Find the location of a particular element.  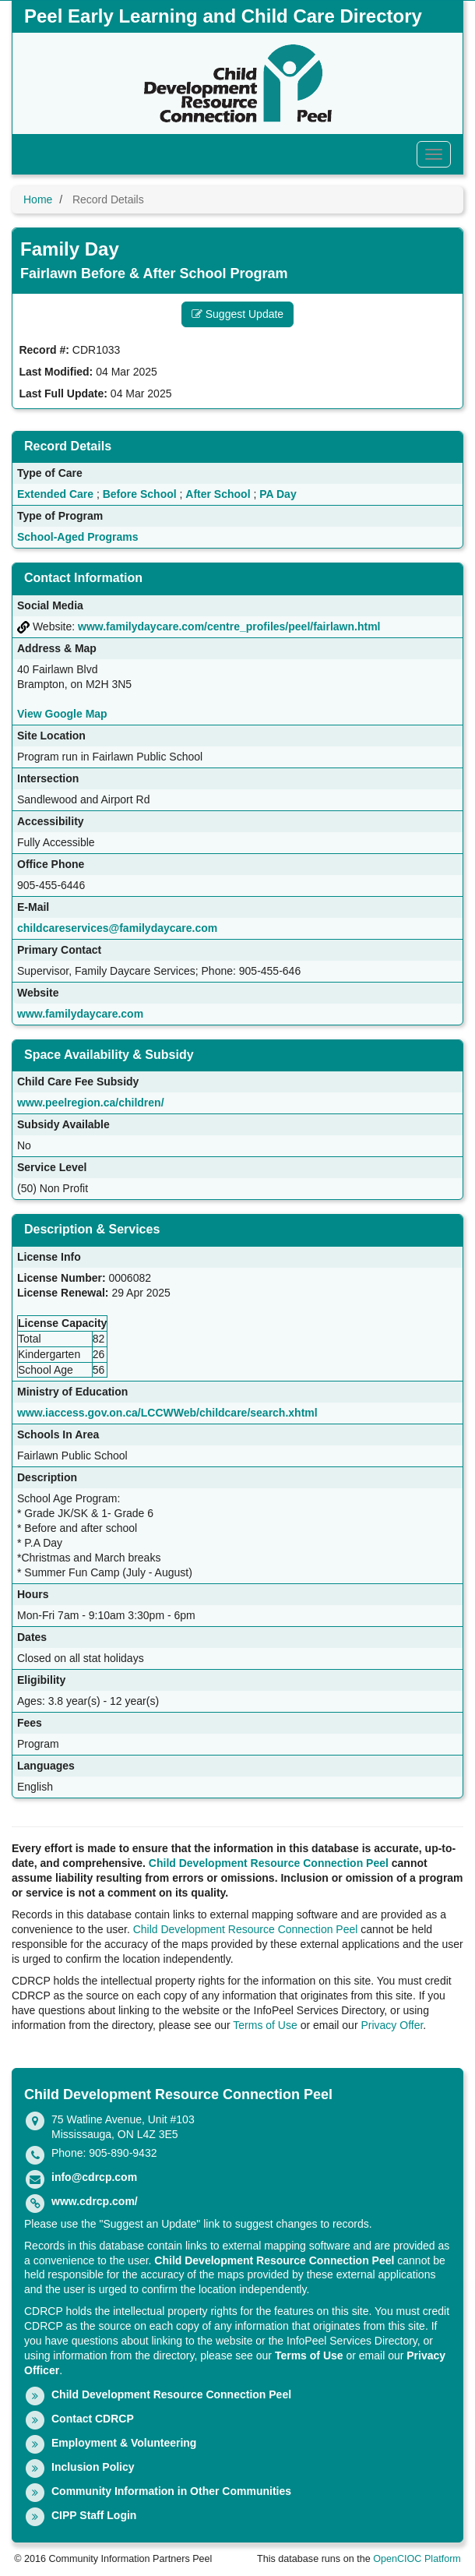

Inclusion Policy is located at coordinates (93, 2467).